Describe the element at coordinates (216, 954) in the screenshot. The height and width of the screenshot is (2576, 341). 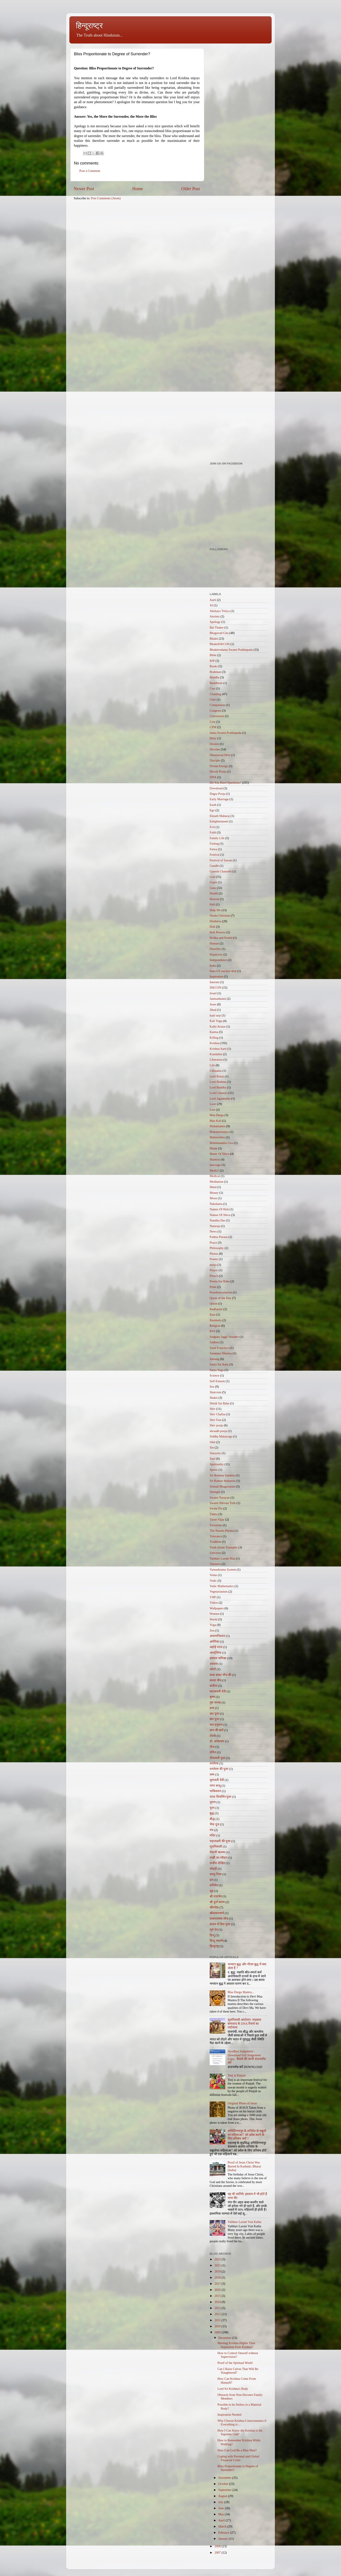
I see `Hypocrisy` at that location.